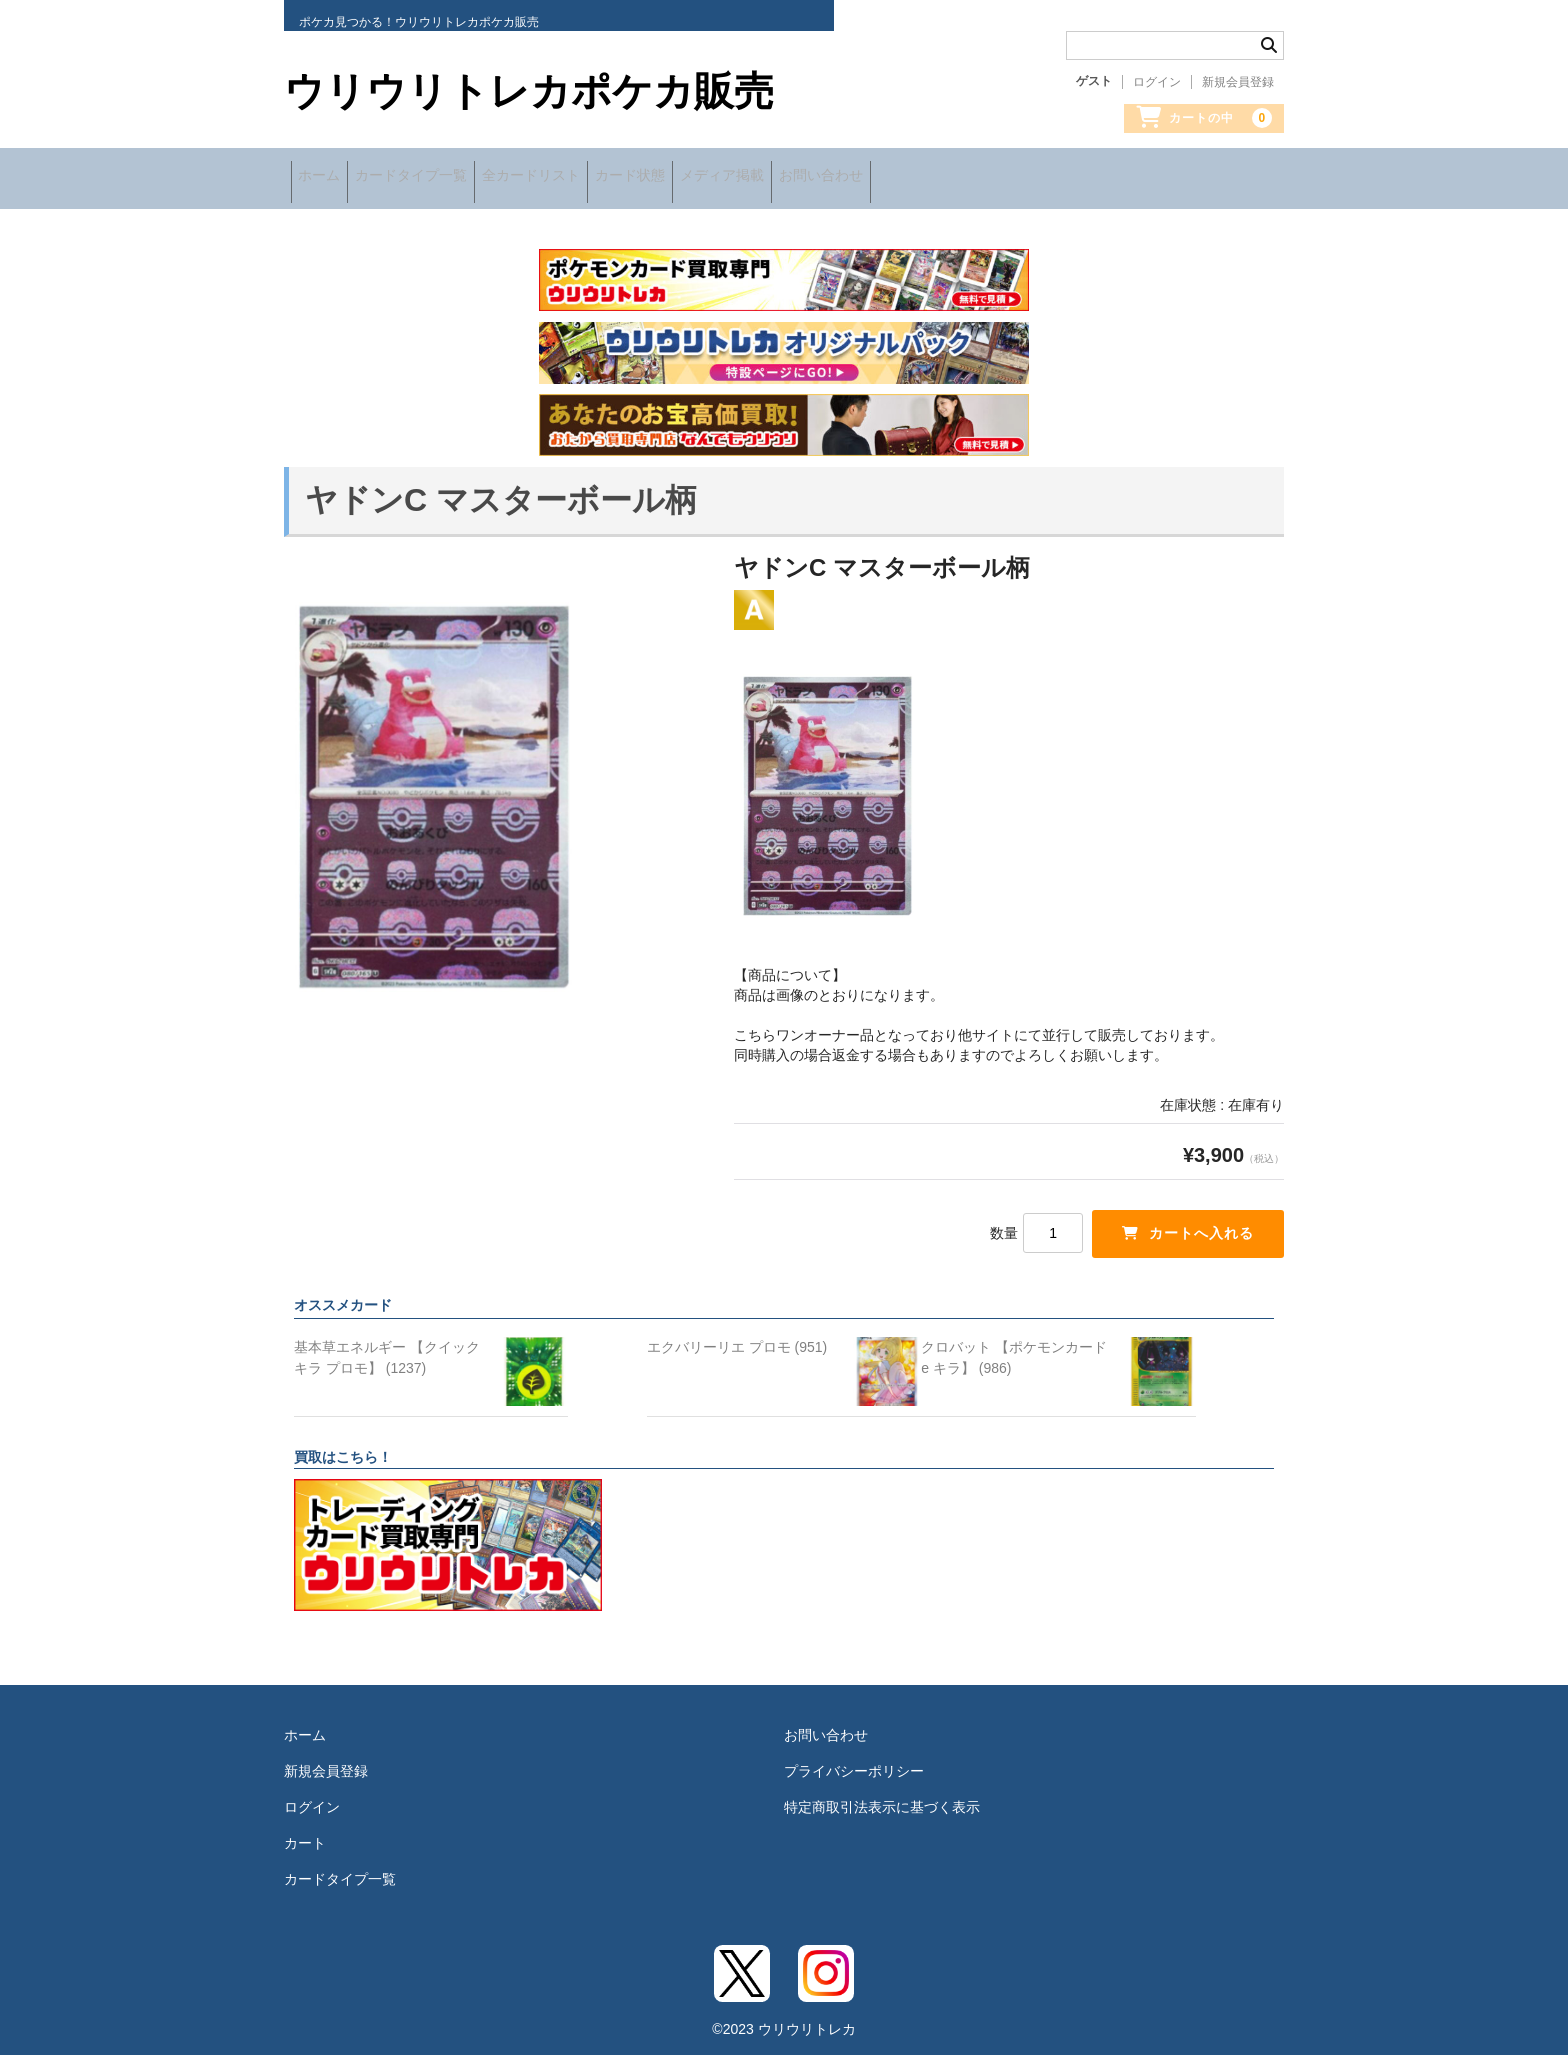  I want to click on カード状態, so click(715, 177).